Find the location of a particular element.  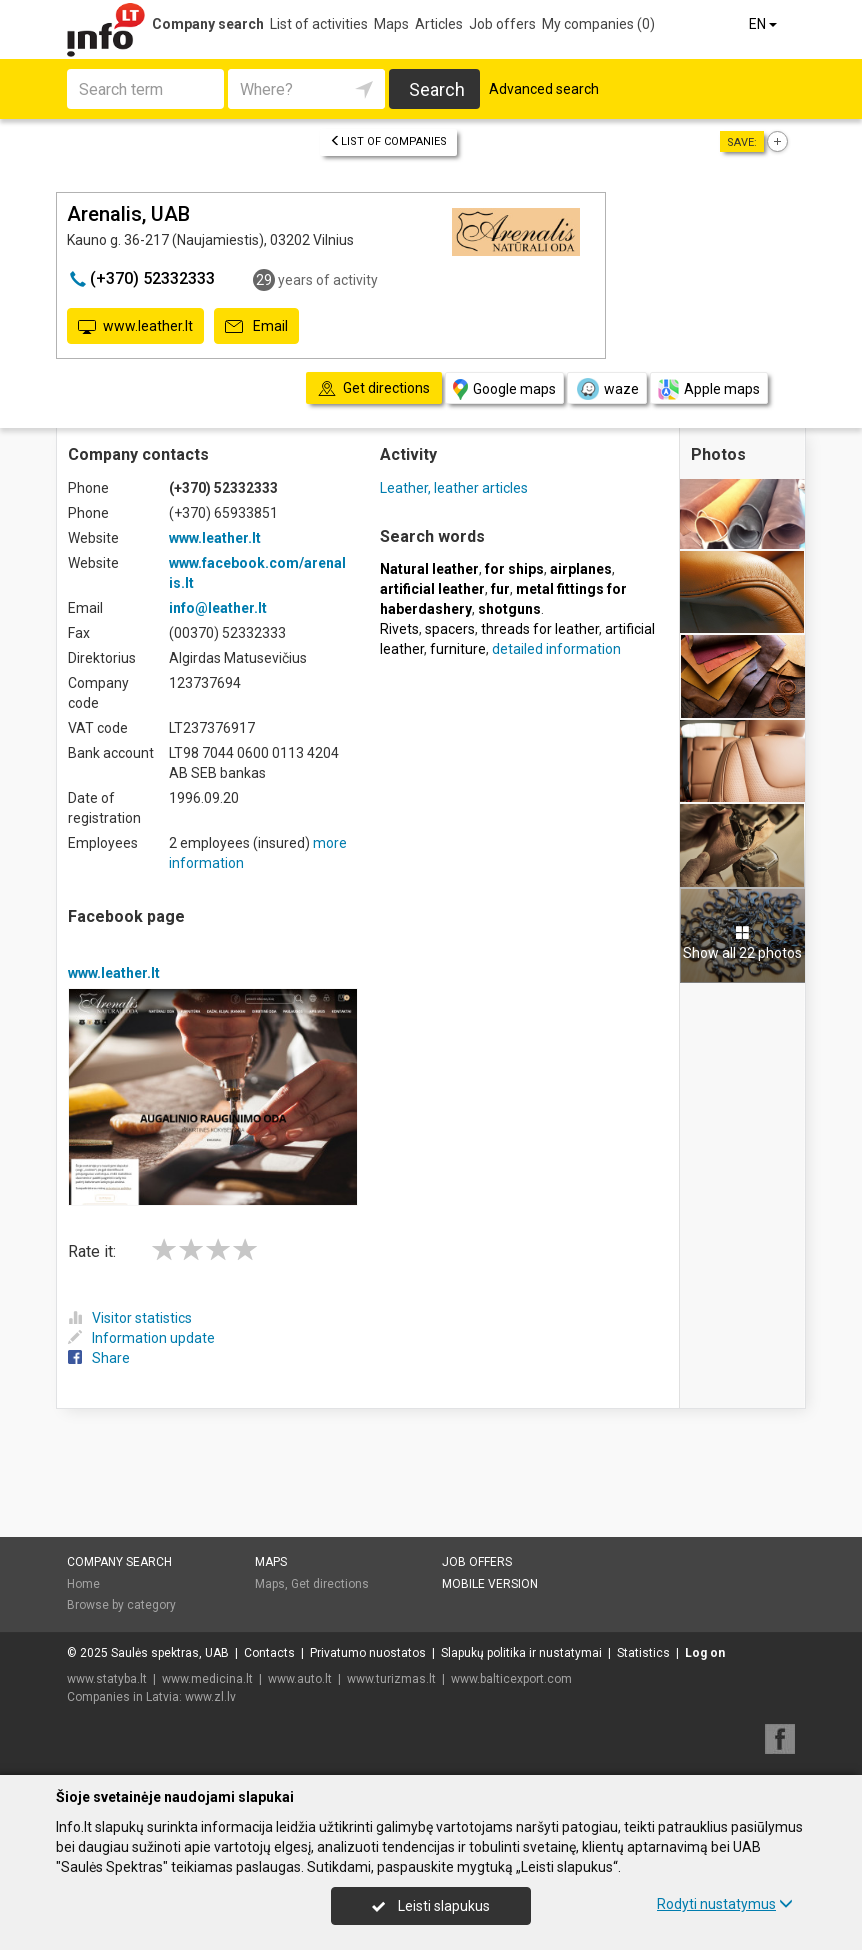

www.balticexport.com is located at coordinates (511, 1679).